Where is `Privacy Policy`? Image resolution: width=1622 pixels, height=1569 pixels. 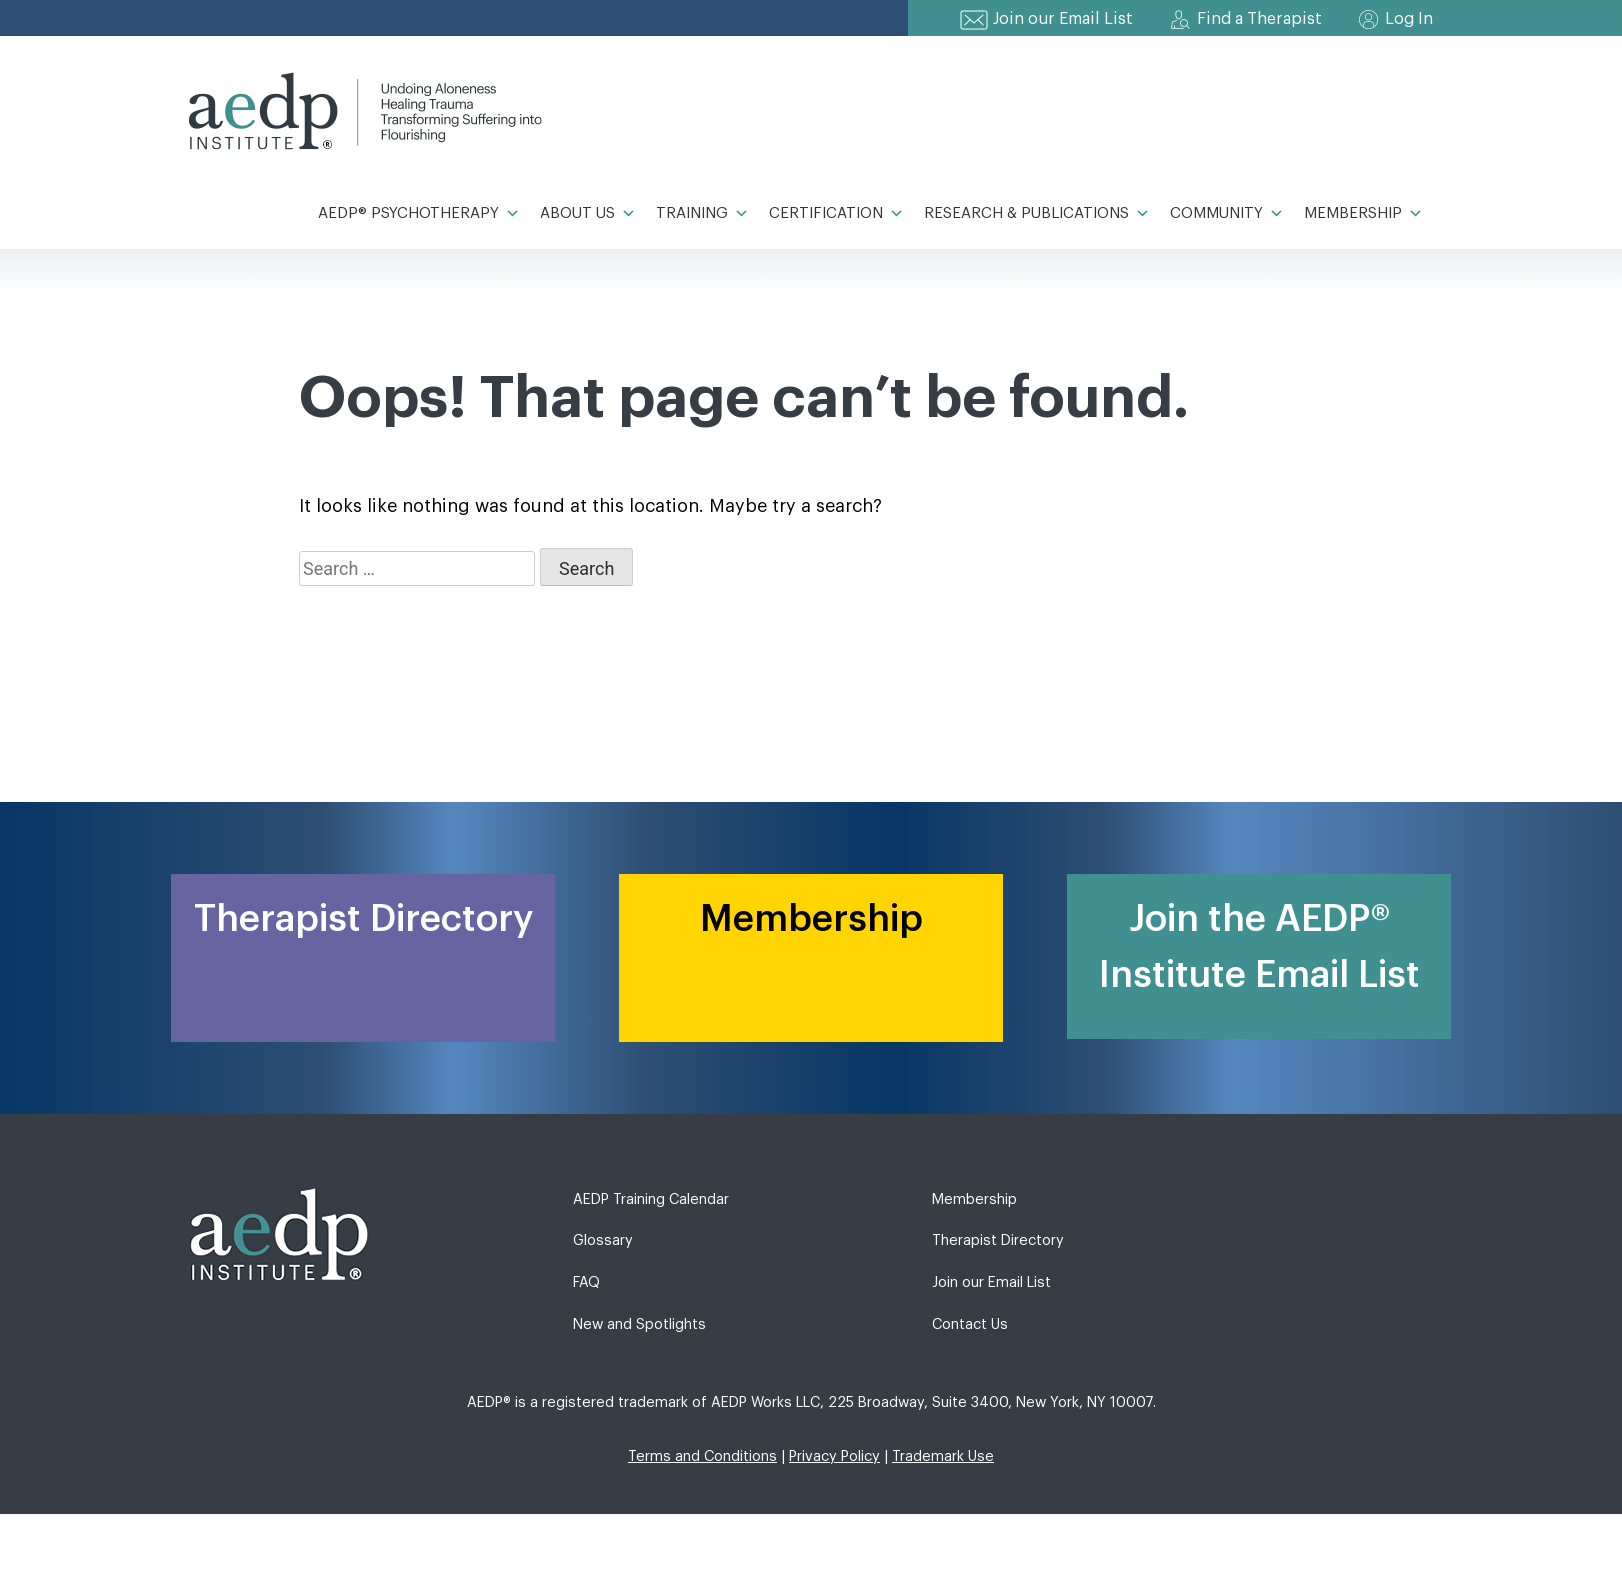 Privacy Policy is located at coordinates (834, 1456).